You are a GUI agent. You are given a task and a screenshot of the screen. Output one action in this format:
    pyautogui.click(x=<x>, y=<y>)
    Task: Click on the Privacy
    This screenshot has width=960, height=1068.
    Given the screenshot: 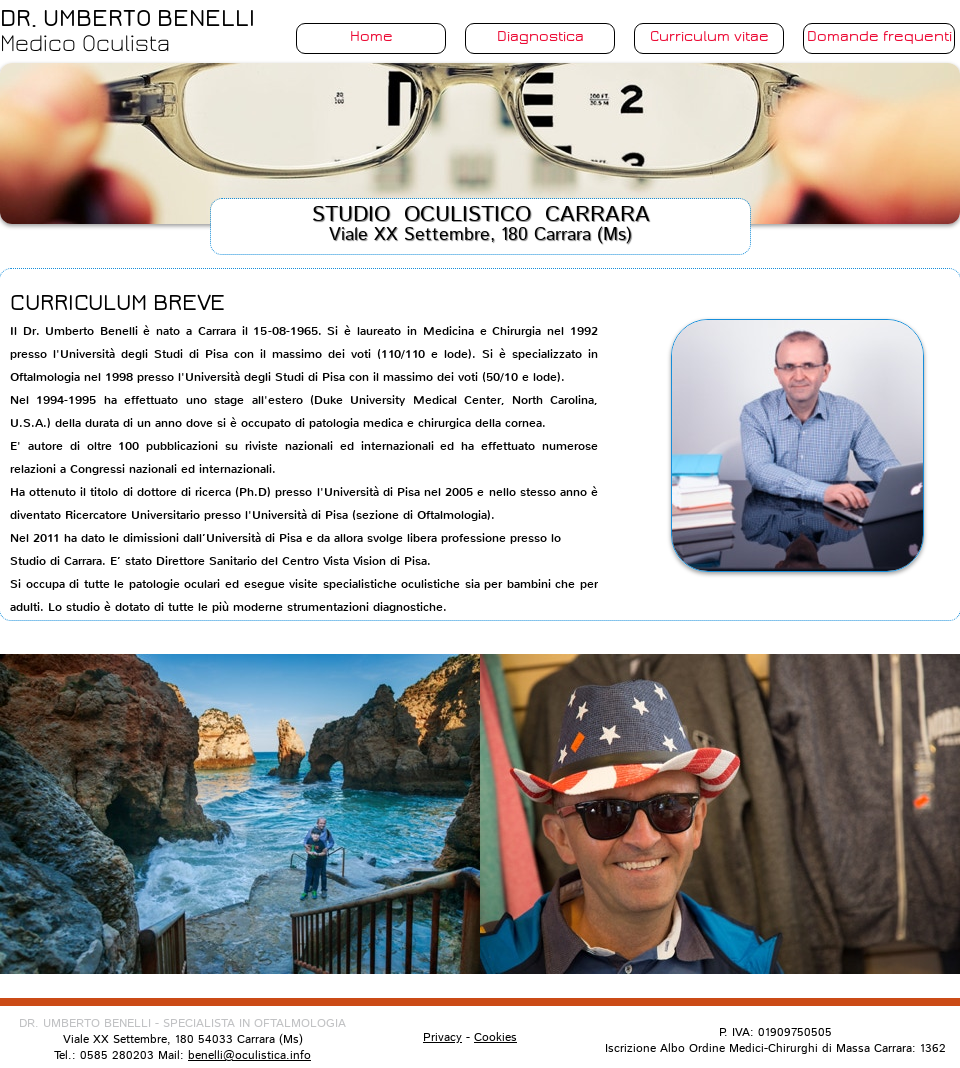 What is the action you would take?
    pyautogui.click(x=442, y=1037)
    